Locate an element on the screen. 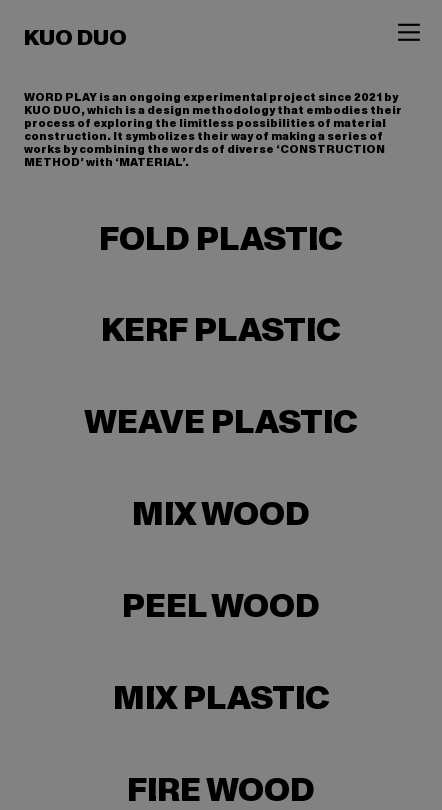 Image resolution: width=442 pixels, height=810 pixels. ︎ is located at coordinates (409, 32).